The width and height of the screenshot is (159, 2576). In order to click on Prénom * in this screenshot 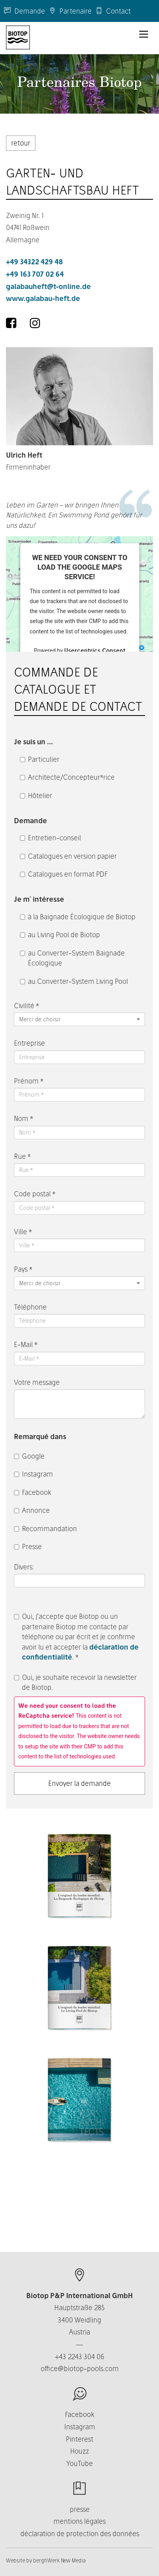, I will do `click(28, 1081)`.